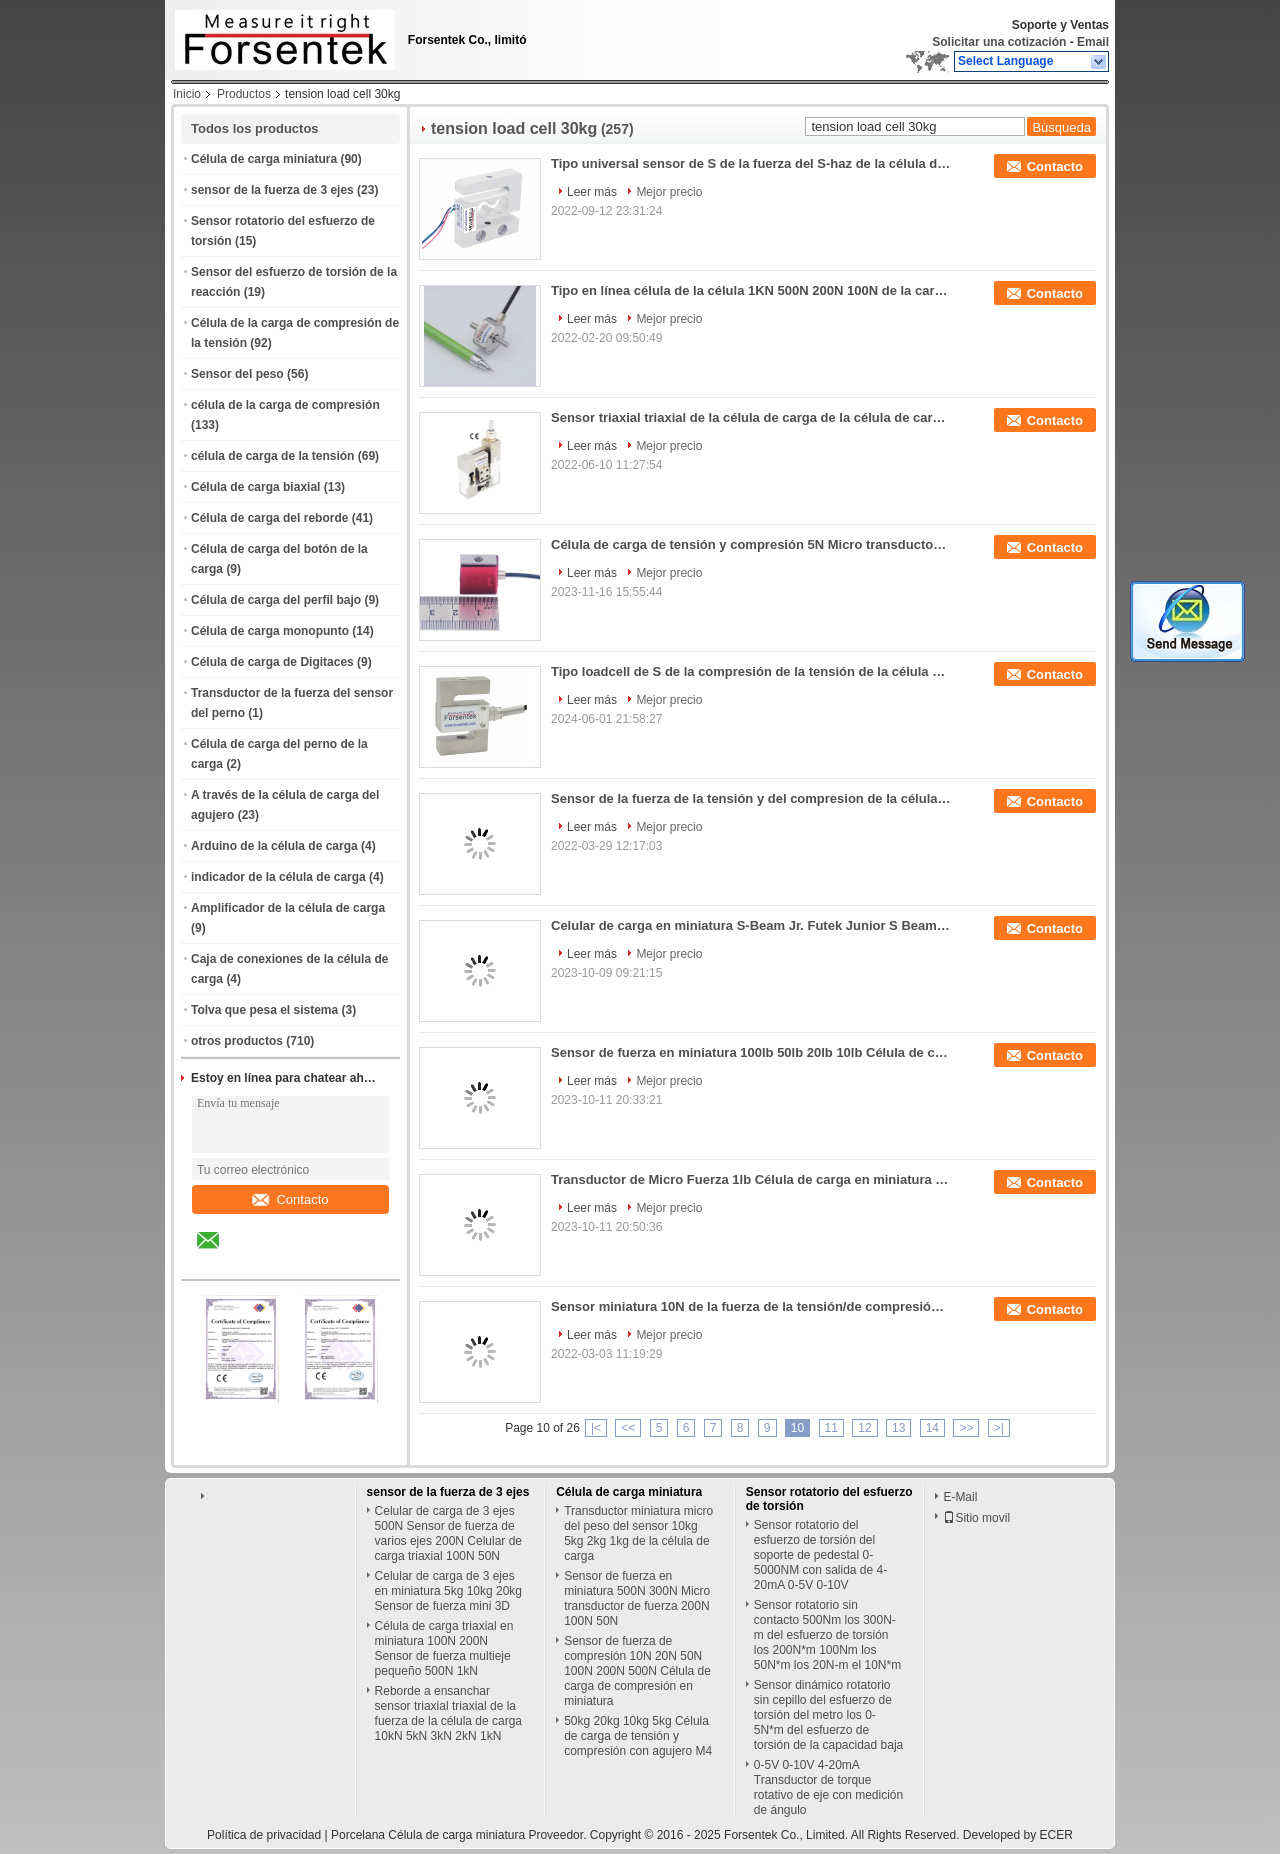  Describe the element at coordinates (448, 1591) in the screenshot. I see `Celular de carga de 3 ejes en miniatura 5kg 10kg 20kg Sensor de fuerza mini 3D` at that location.